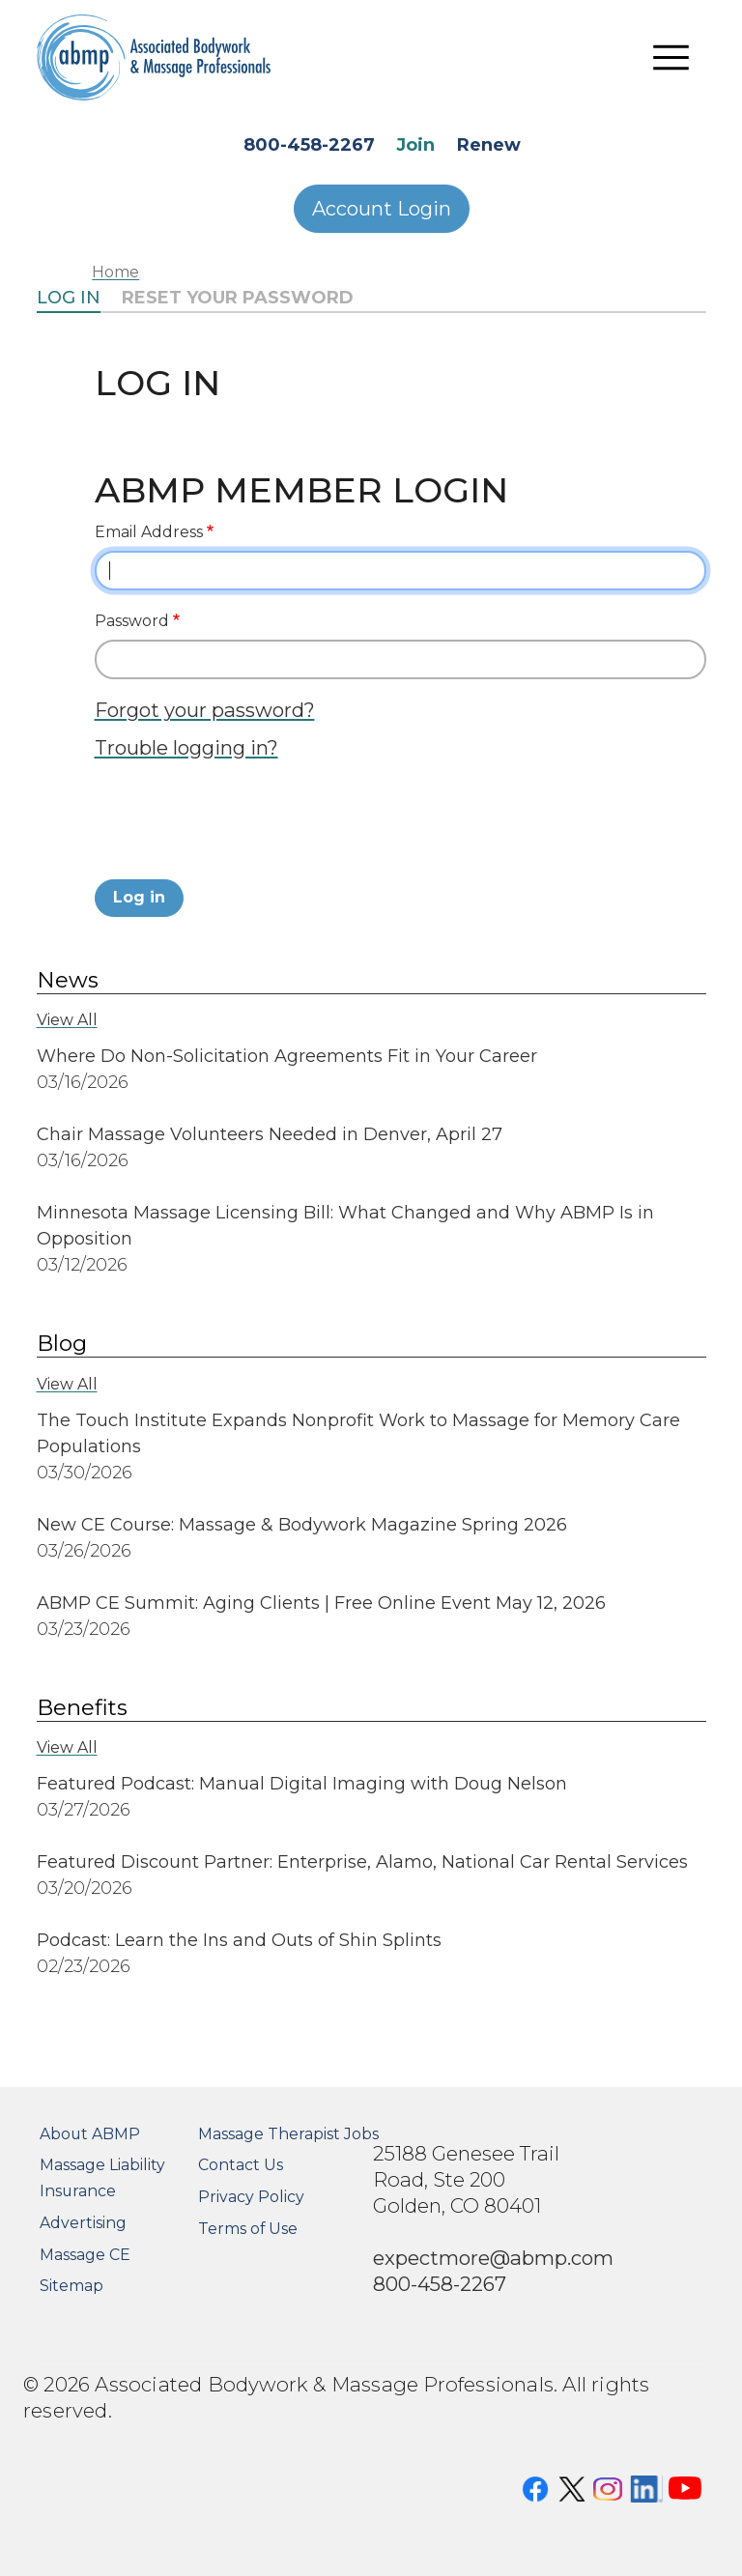 This screenshot has height=2576, width=742. I want to click on Podcast: Learn the Ins and Outs of Shin Splints, so click(239, 1940).